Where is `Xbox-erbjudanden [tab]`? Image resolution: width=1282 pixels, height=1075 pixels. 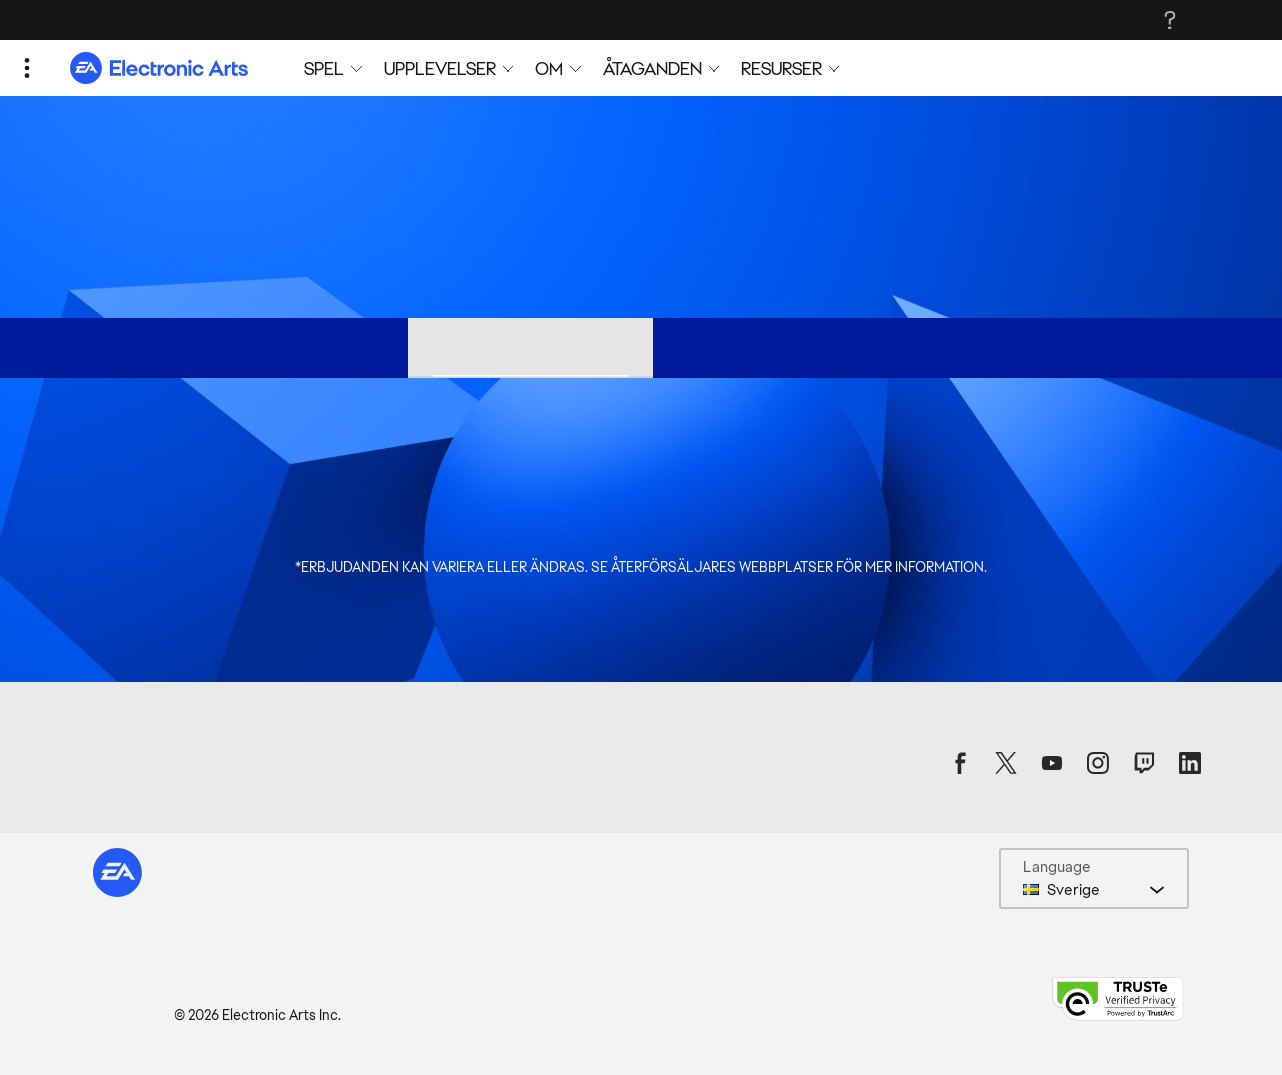 Xbox-erbjudanden [tab] is located at coordinates (990, 346).